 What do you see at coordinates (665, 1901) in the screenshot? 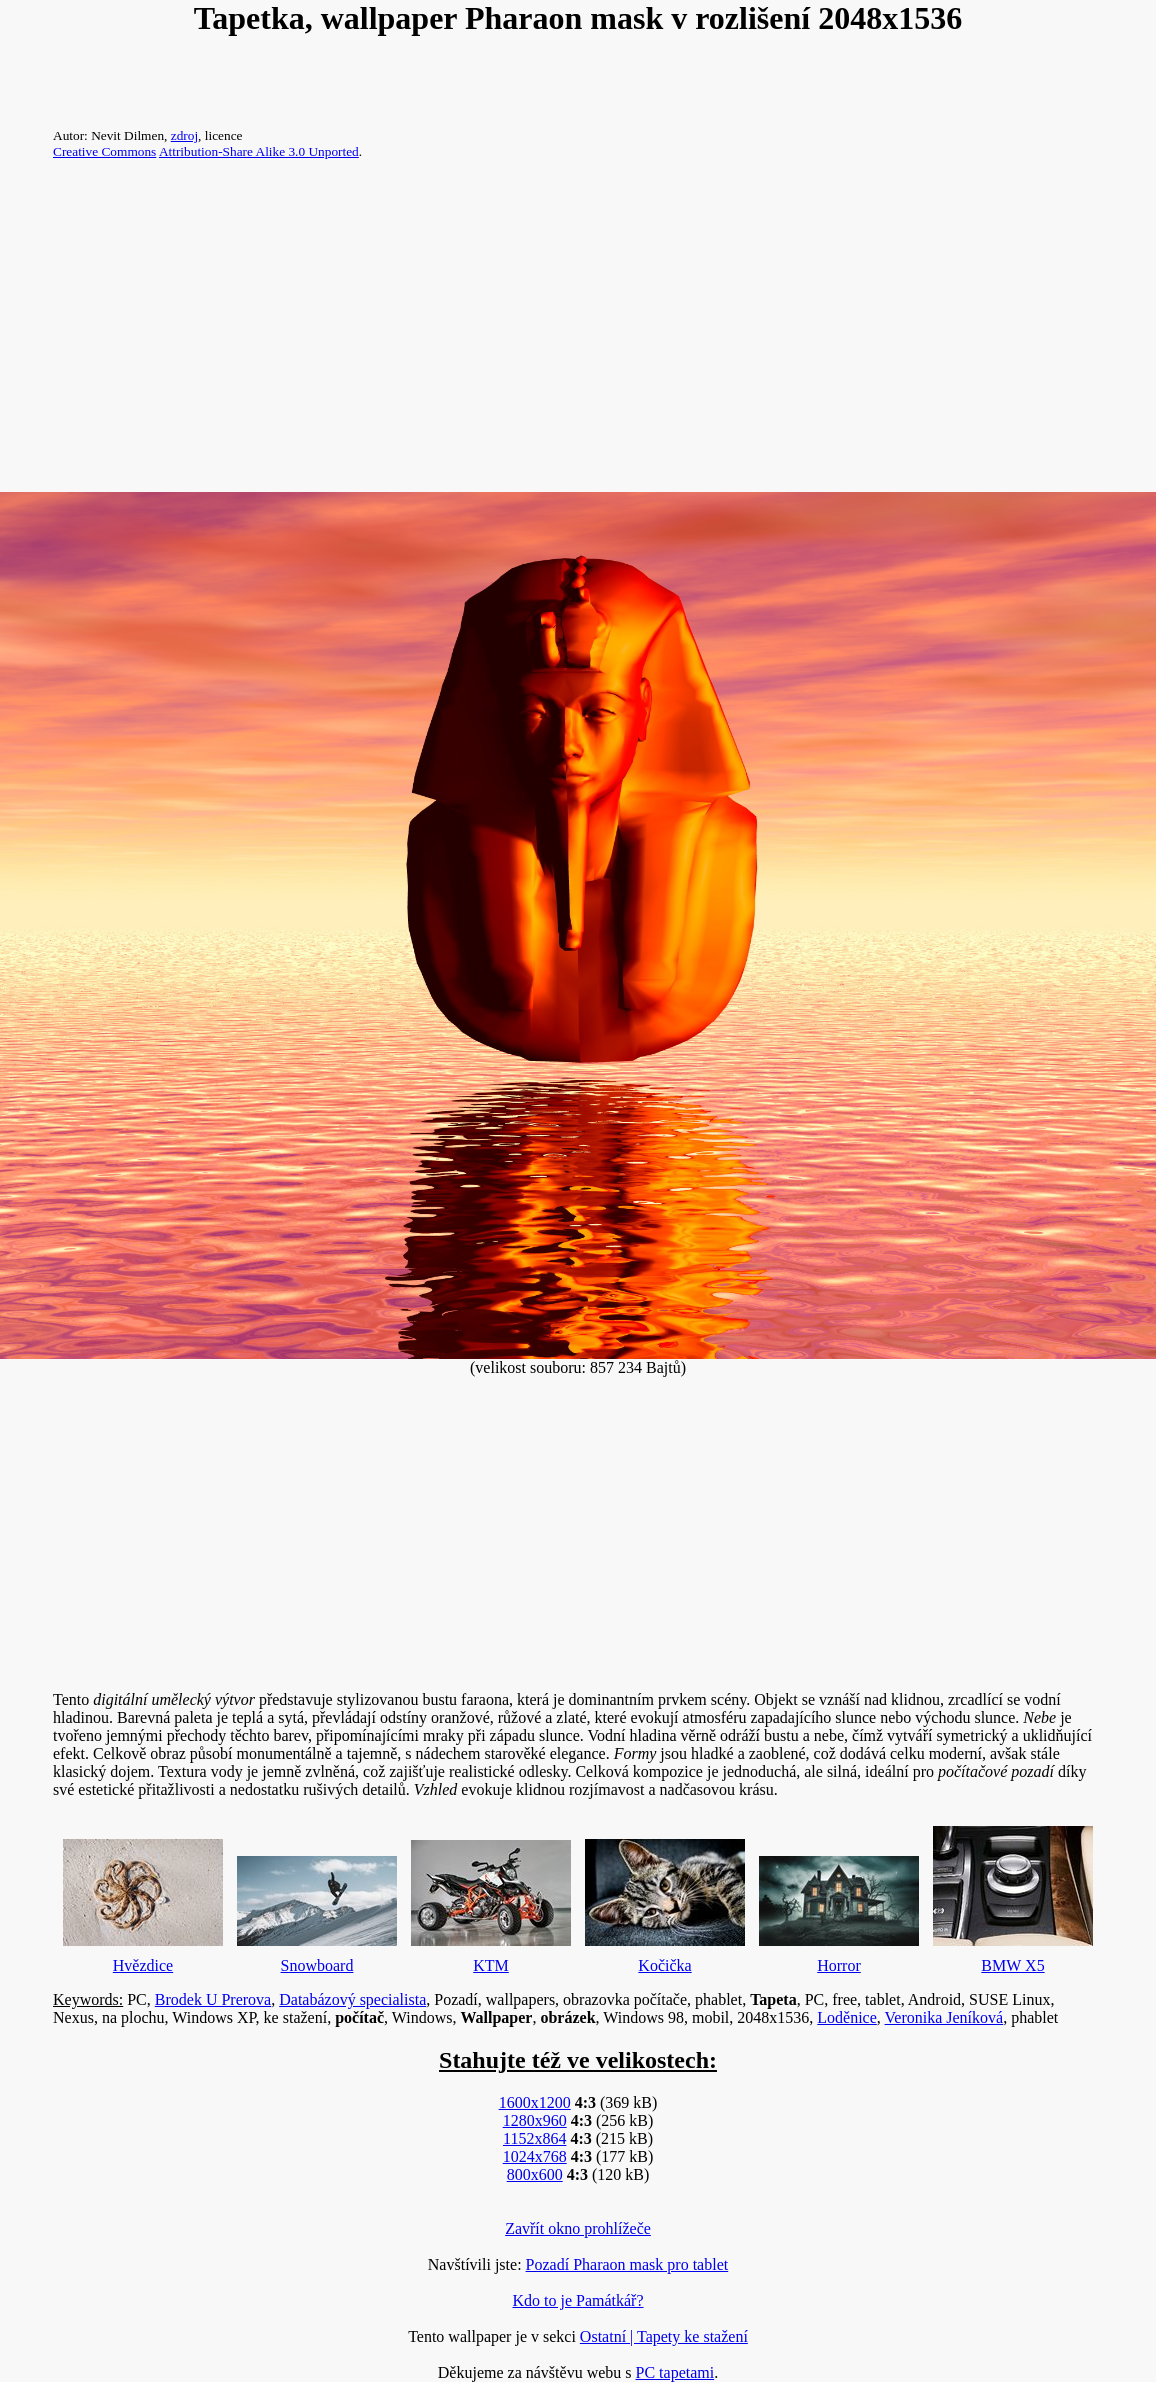
I see `Kočička` at bounding box center [665, 1901].